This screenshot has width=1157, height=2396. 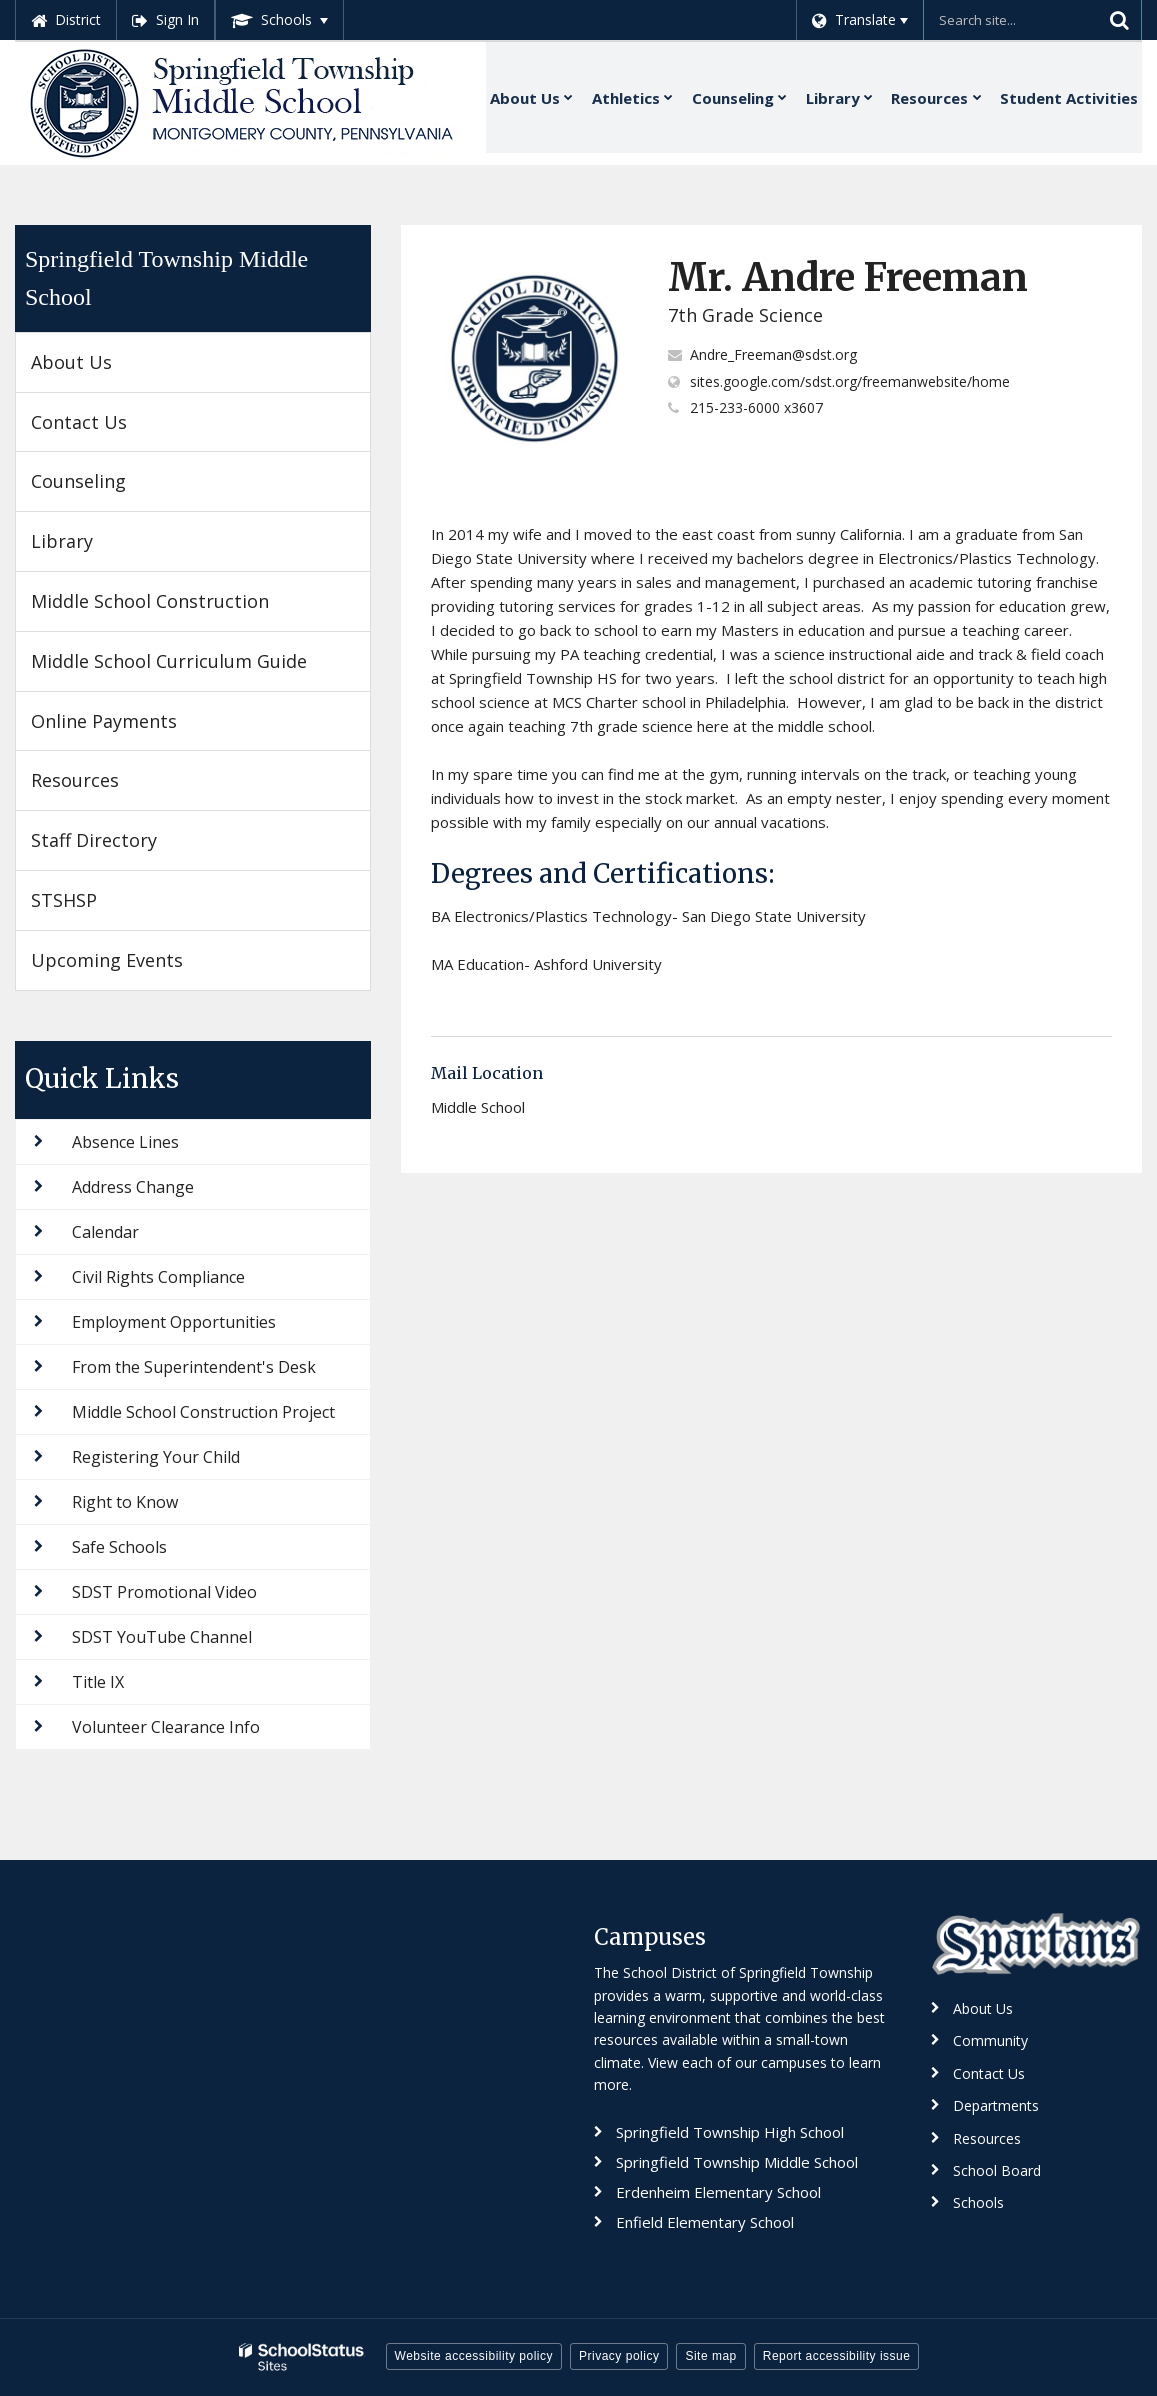 I want to click on Website accessibility policy [button], so click(x=474, y=2356).